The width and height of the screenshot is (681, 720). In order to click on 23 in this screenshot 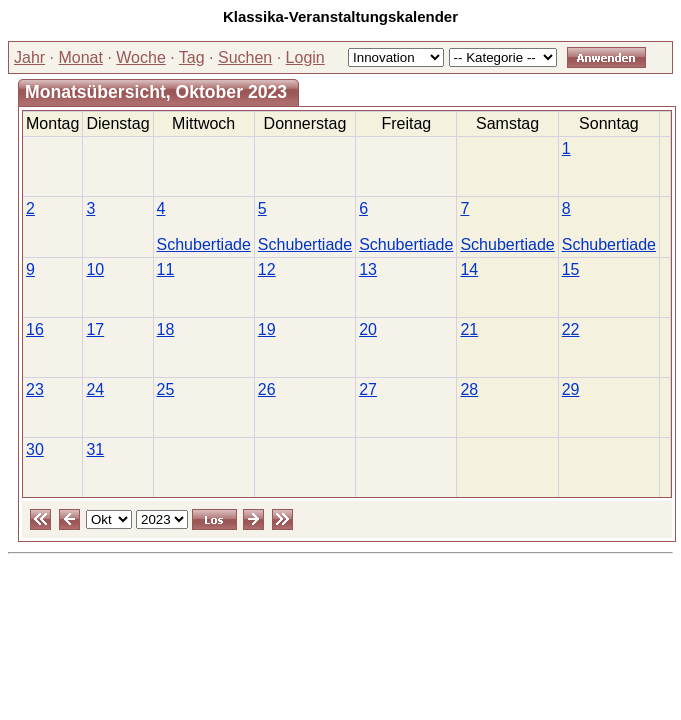, I will do `click(35, 389)`.